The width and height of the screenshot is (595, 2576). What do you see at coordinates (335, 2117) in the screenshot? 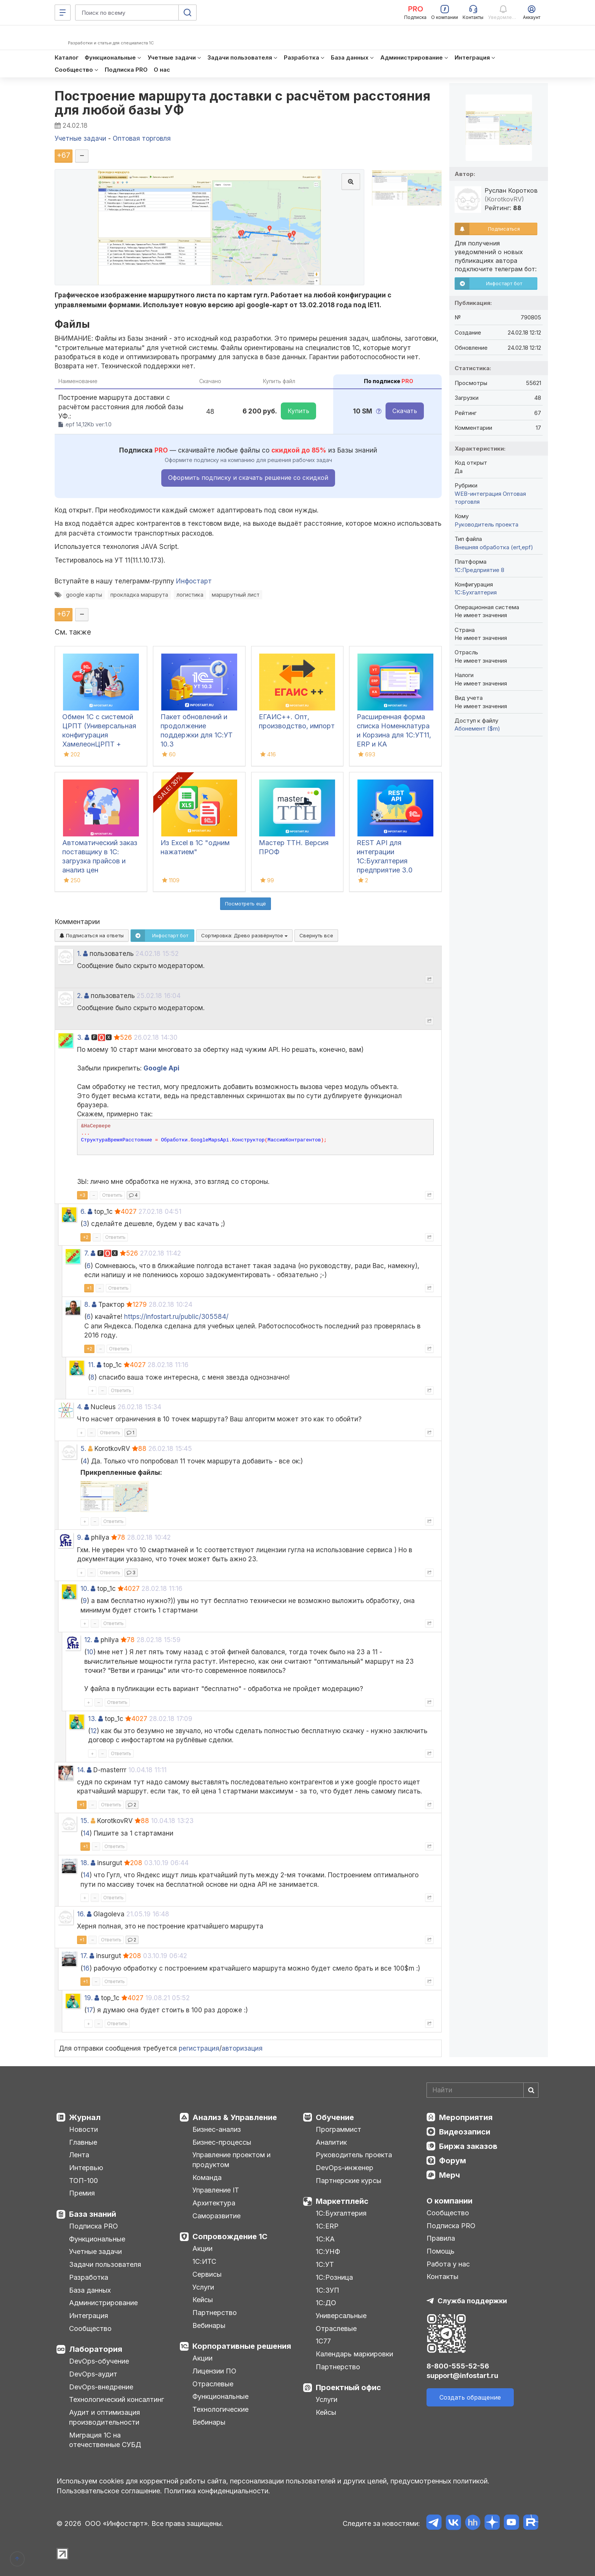
I see `Обучение` at bounding box center [335, 2117].